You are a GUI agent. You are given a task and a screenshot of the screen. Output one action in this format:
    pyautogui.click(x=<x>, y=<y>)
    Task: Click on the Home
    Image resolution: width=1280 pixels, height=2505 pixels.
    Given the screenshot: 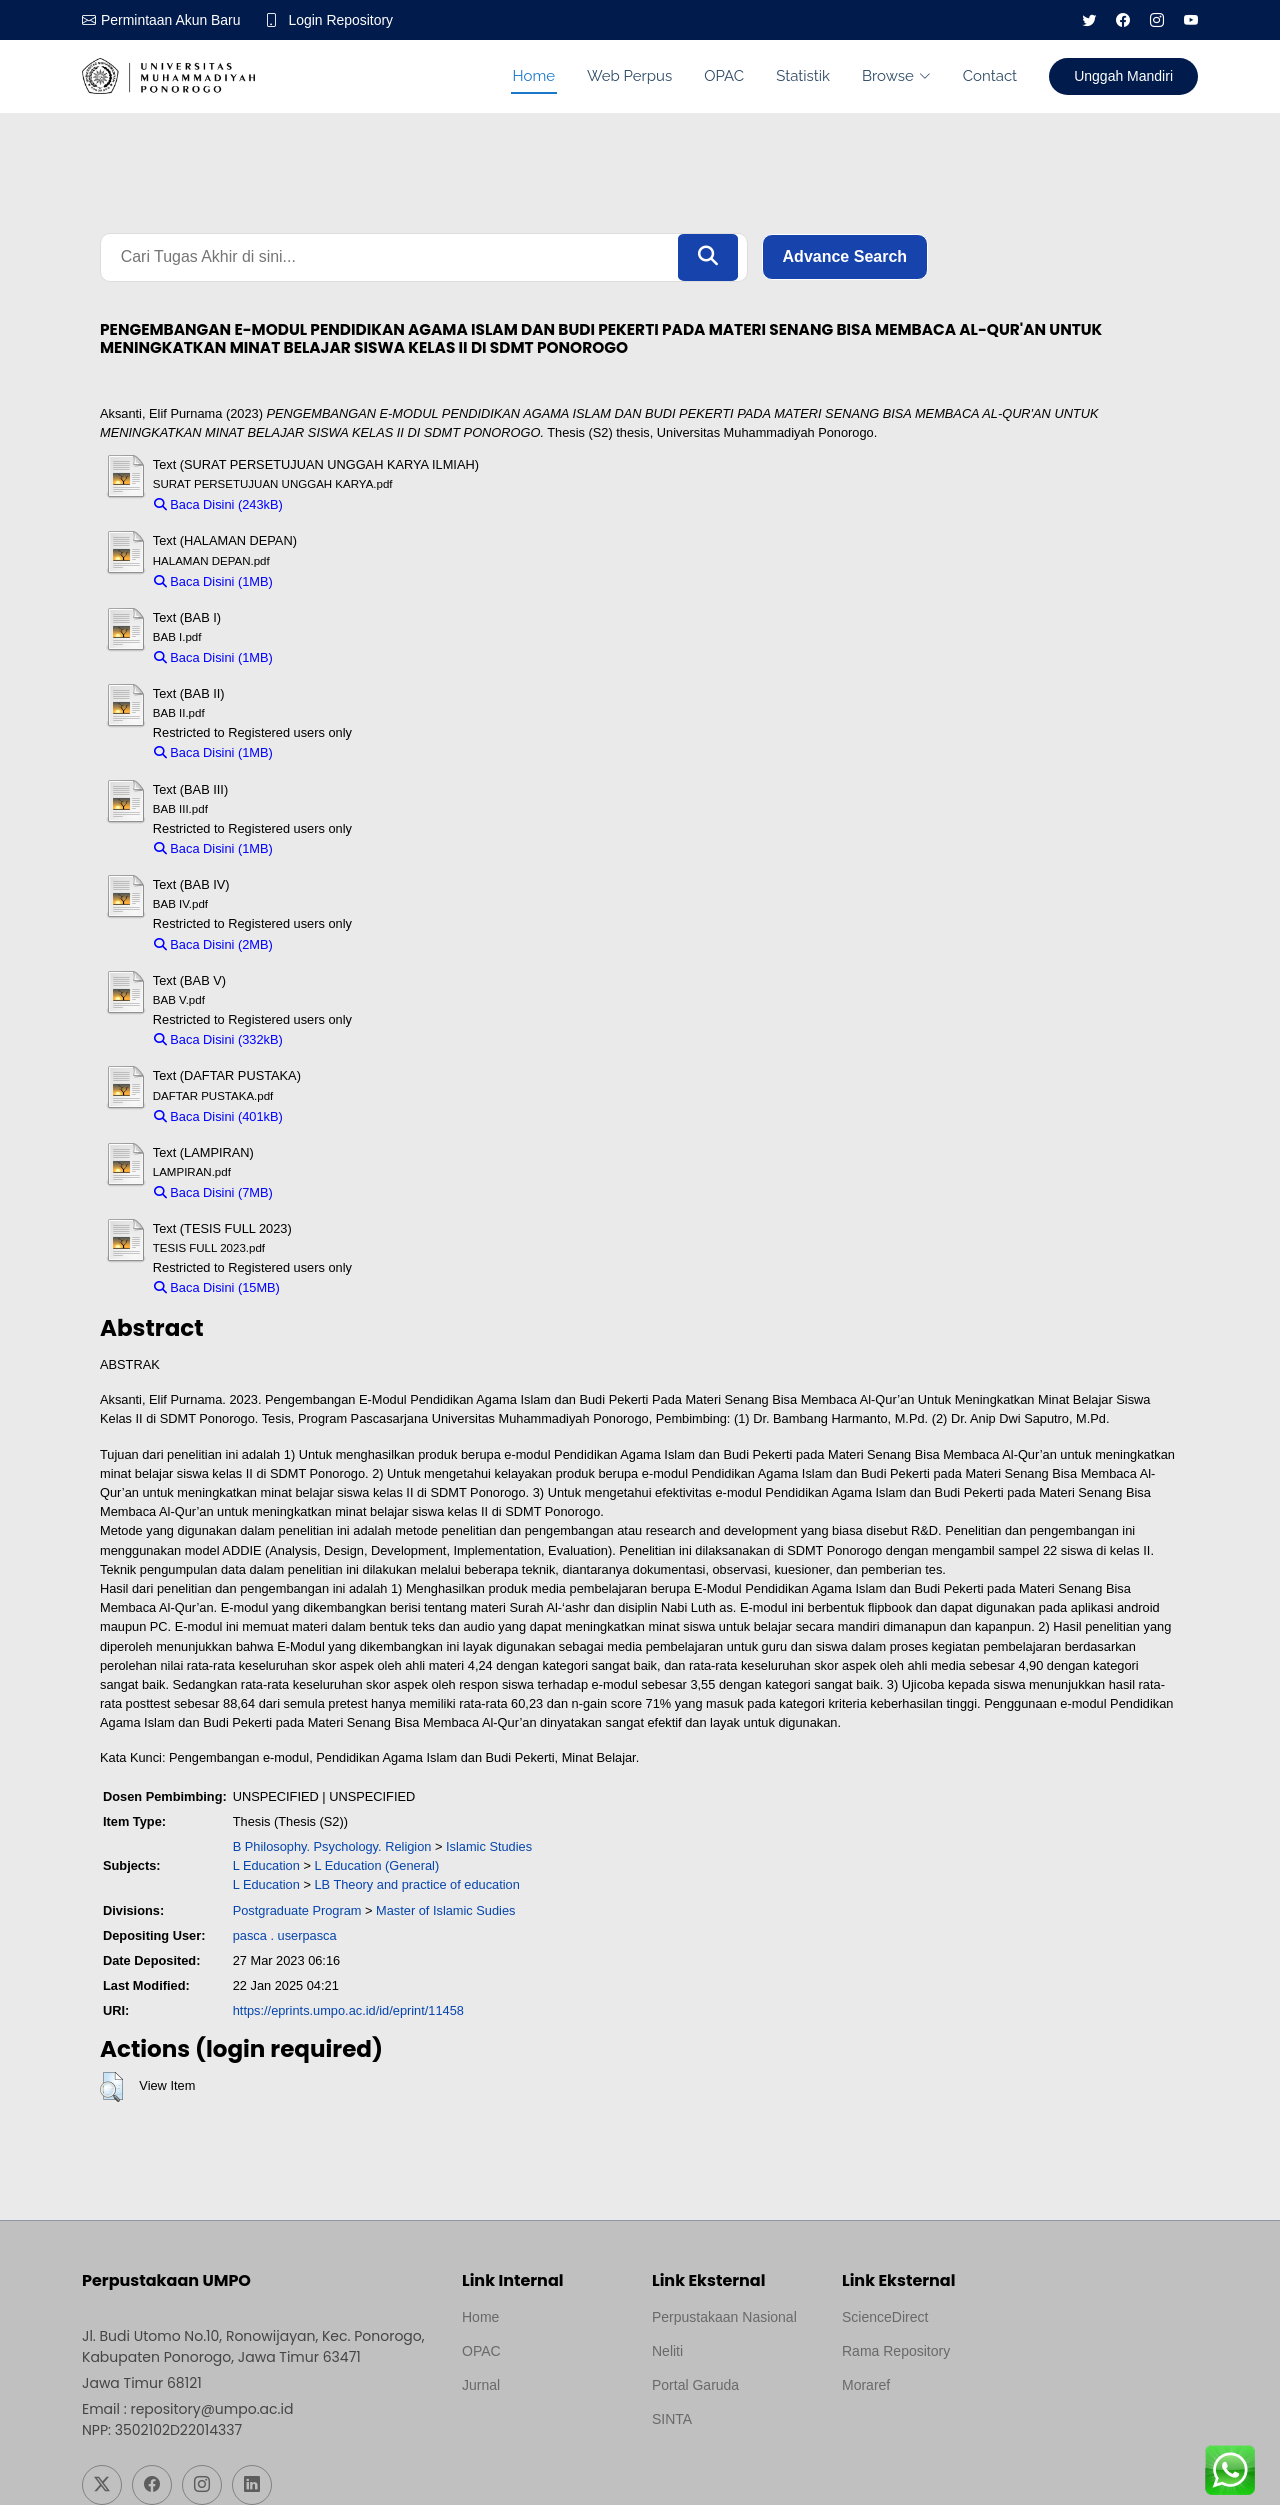 What is the action you would take?
    pyautogui.click(x=534, y=76)
    